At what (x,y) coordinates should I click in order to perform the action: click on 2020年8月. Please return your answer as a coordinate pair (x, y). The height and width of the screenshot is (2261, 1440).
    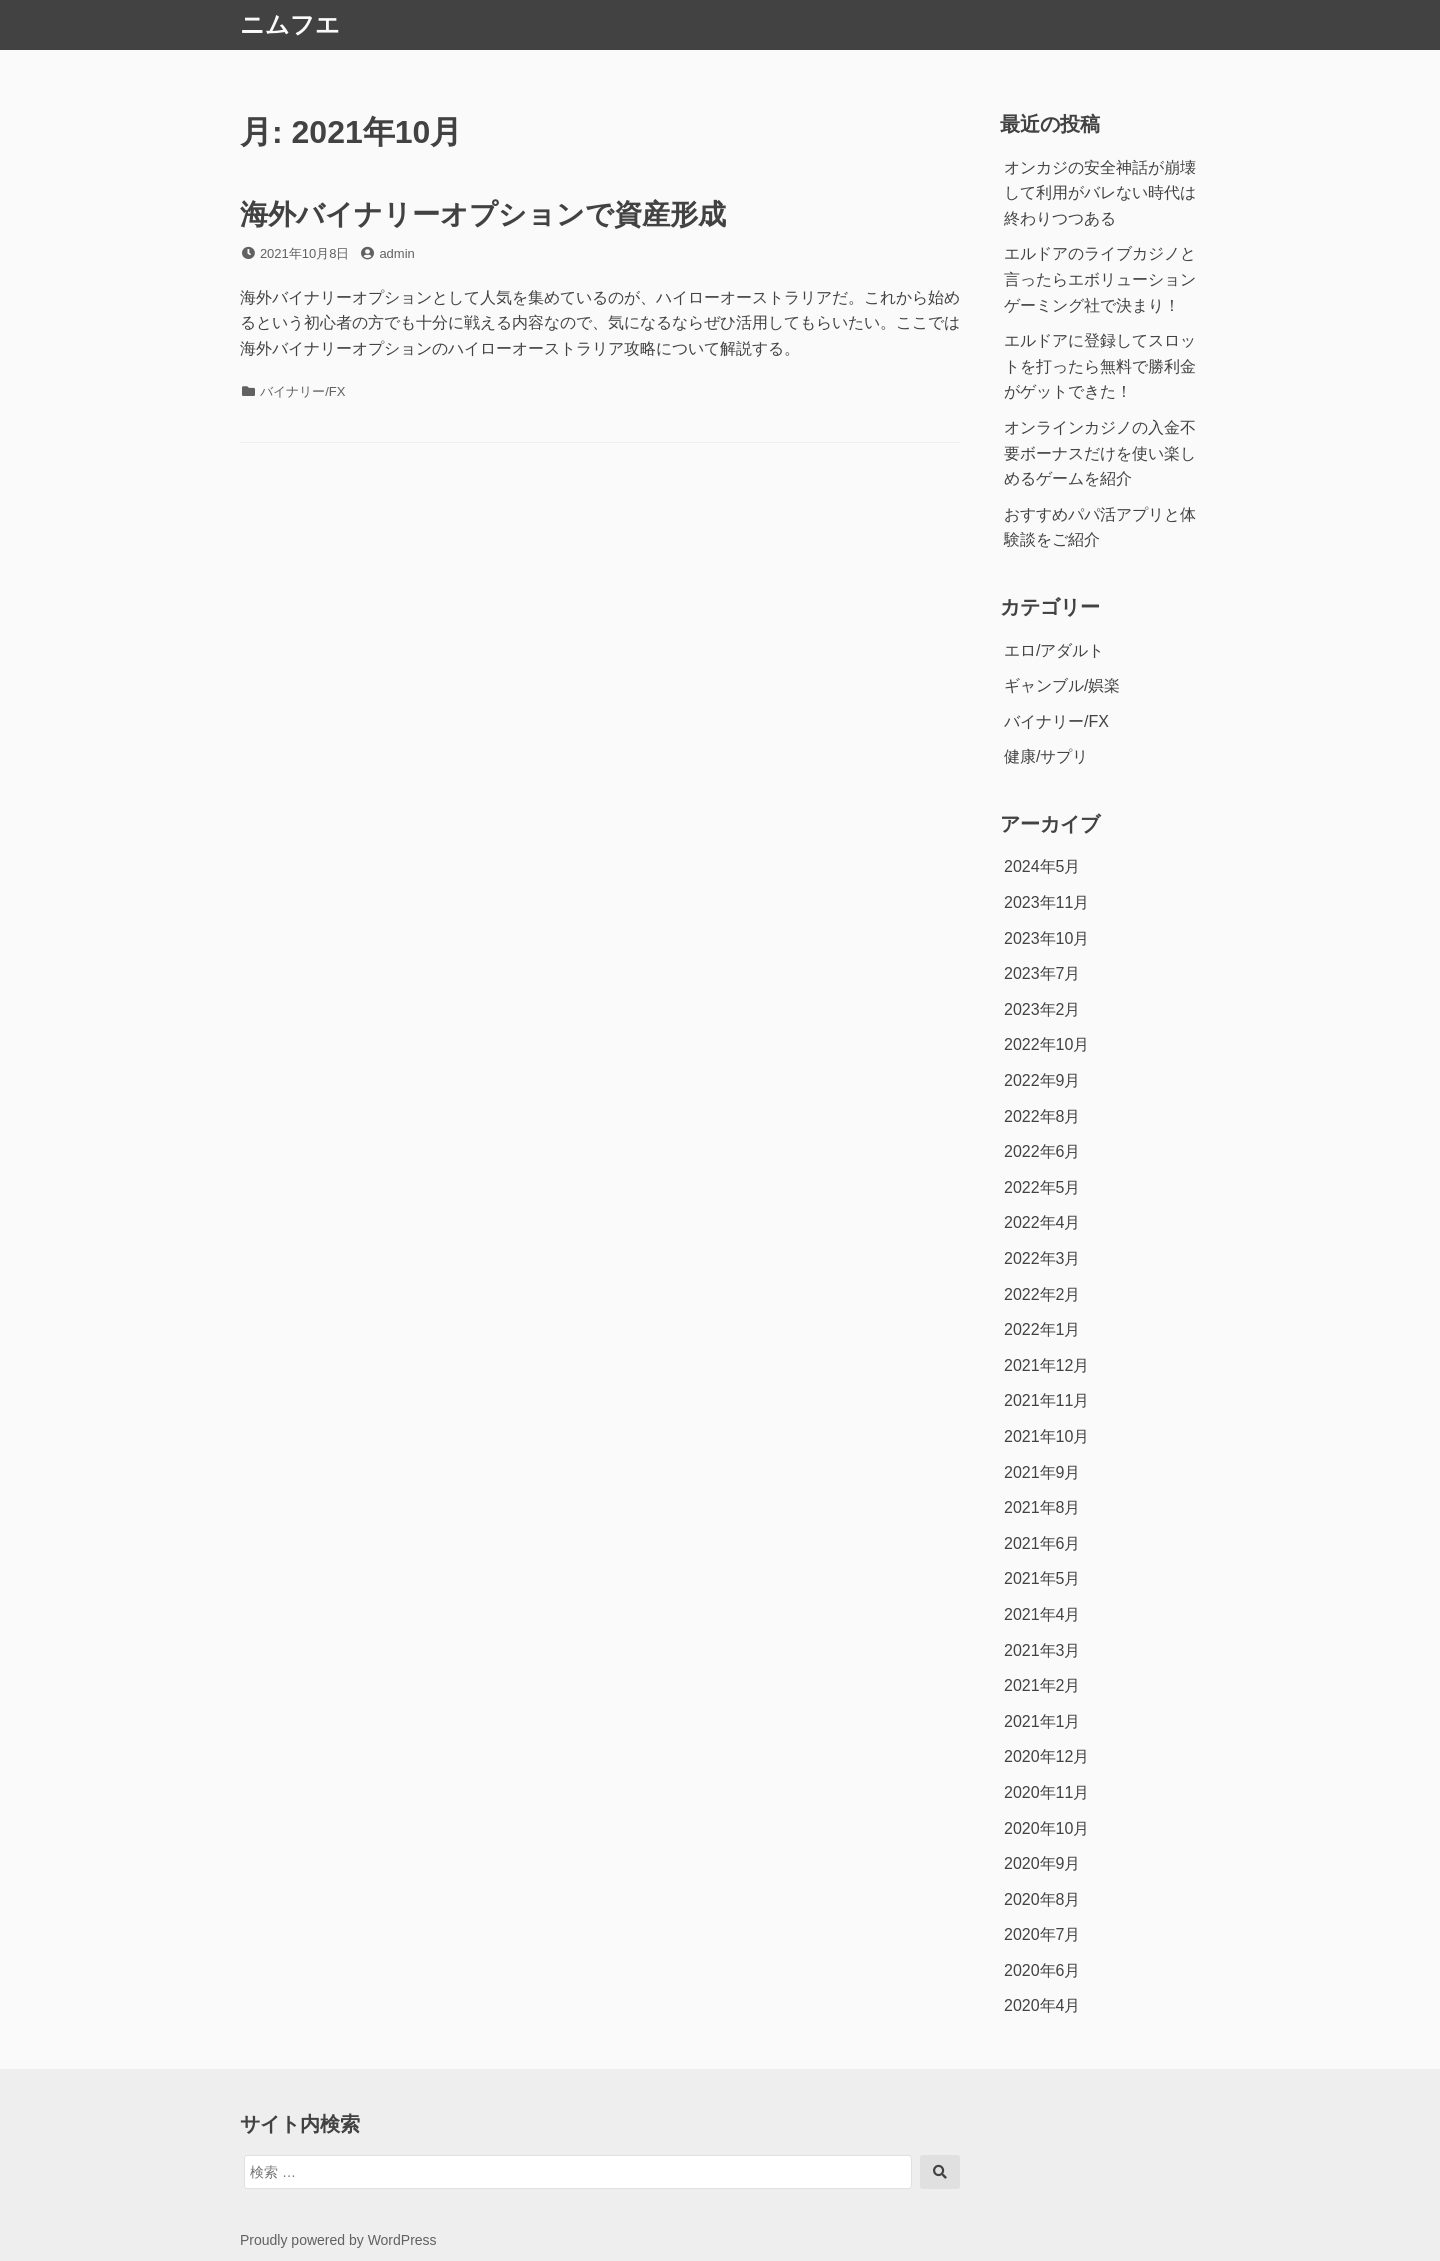
    Looking at the image, I should click on (1042, 1899).